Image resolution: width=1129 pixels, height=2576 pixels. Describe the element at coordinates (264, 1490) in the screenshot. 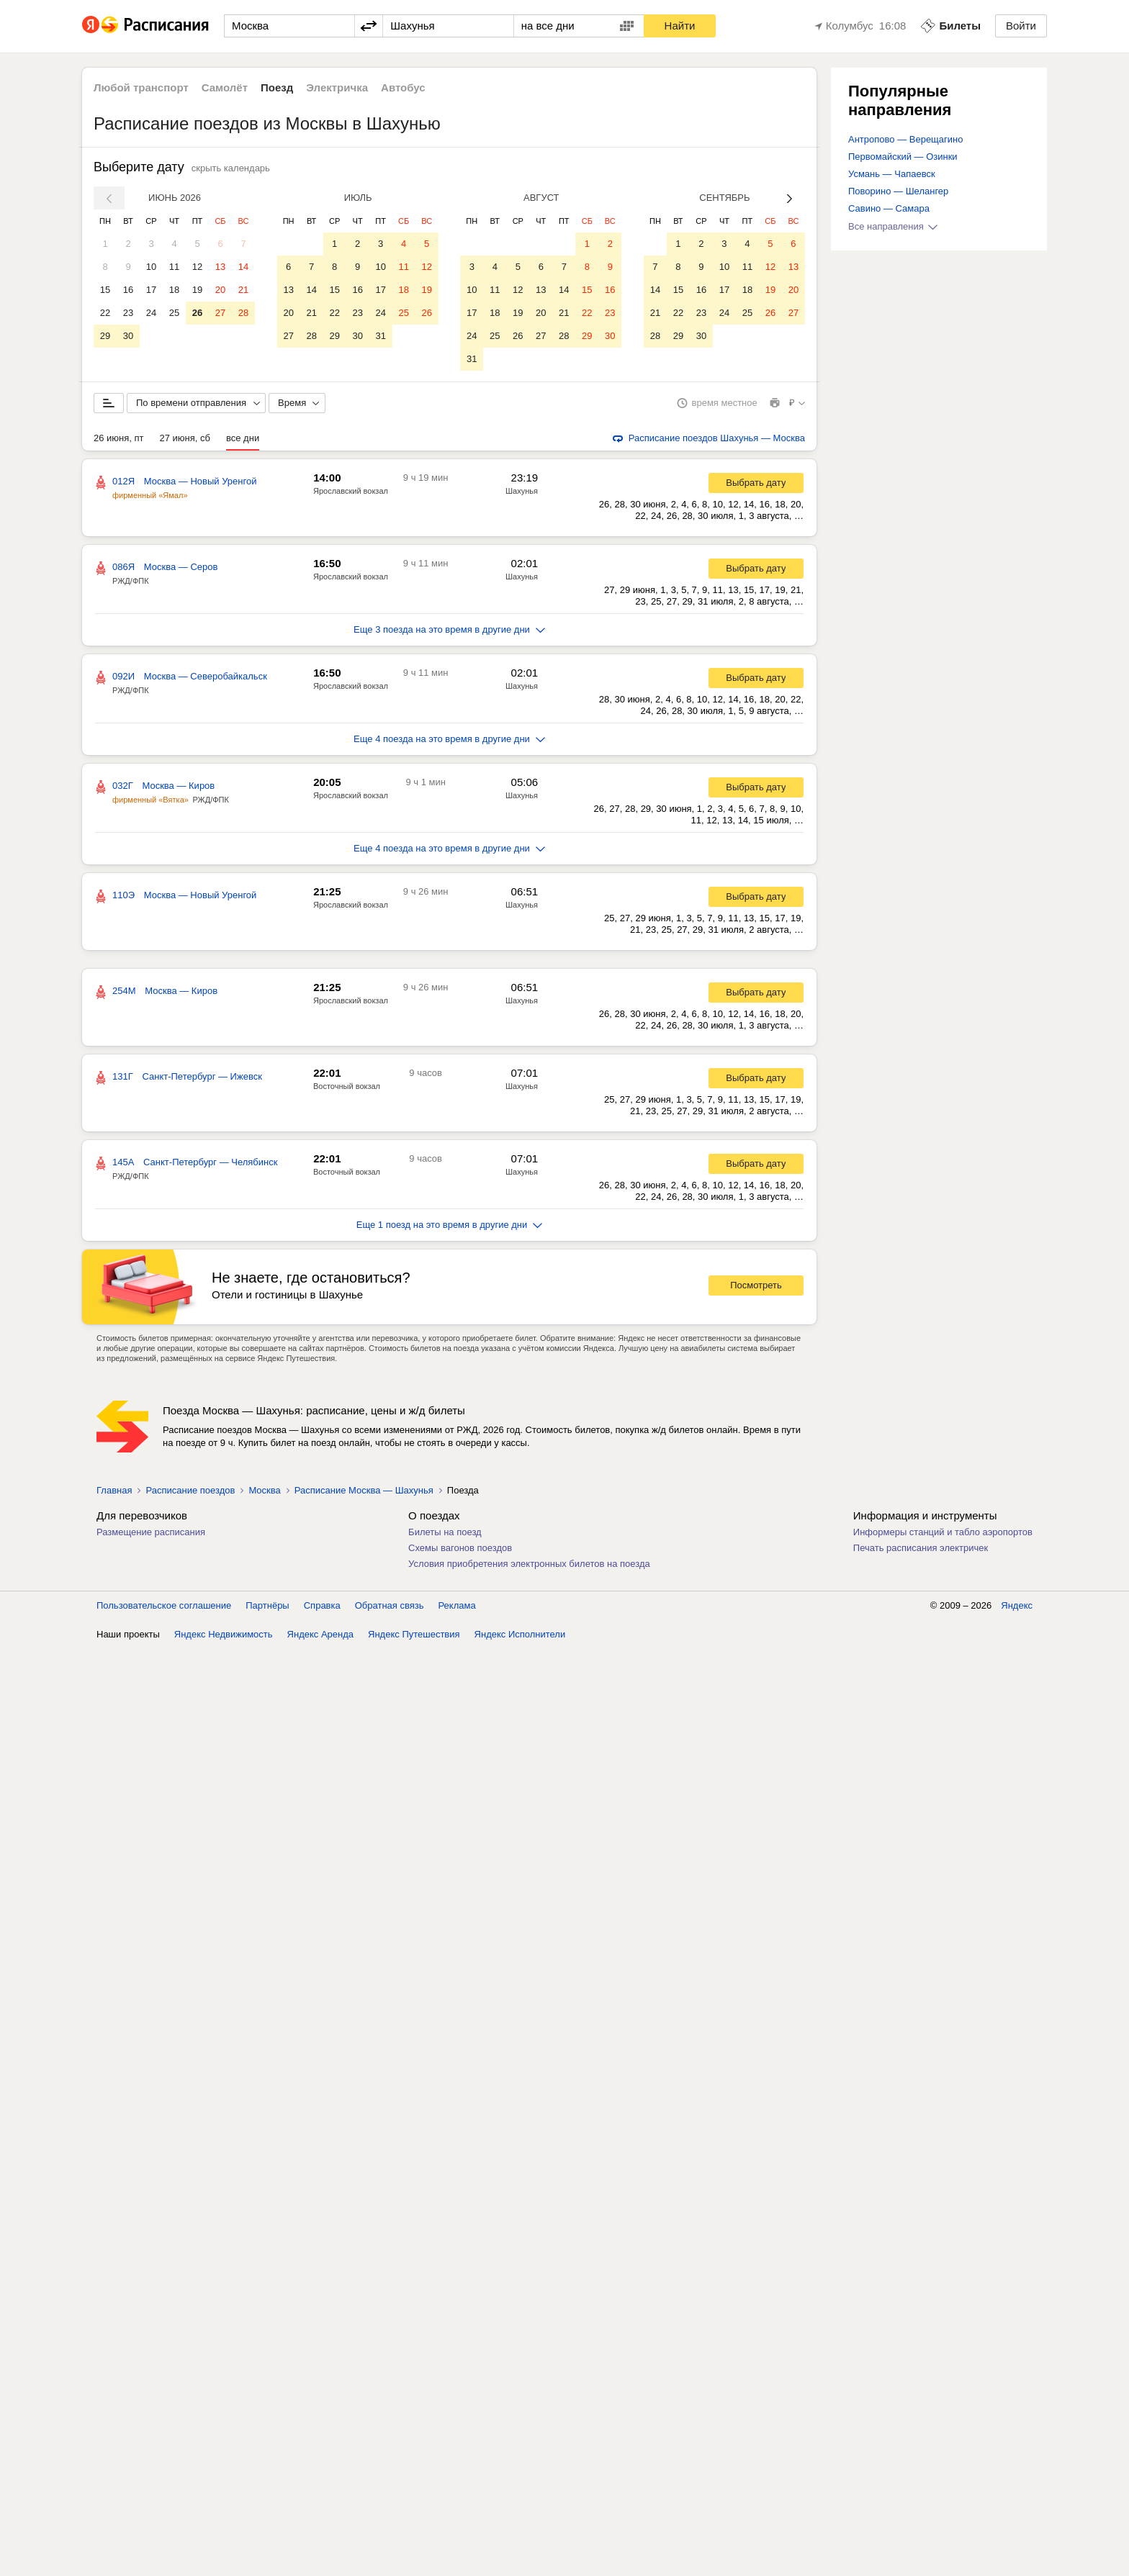

I see `Москва` at that location.